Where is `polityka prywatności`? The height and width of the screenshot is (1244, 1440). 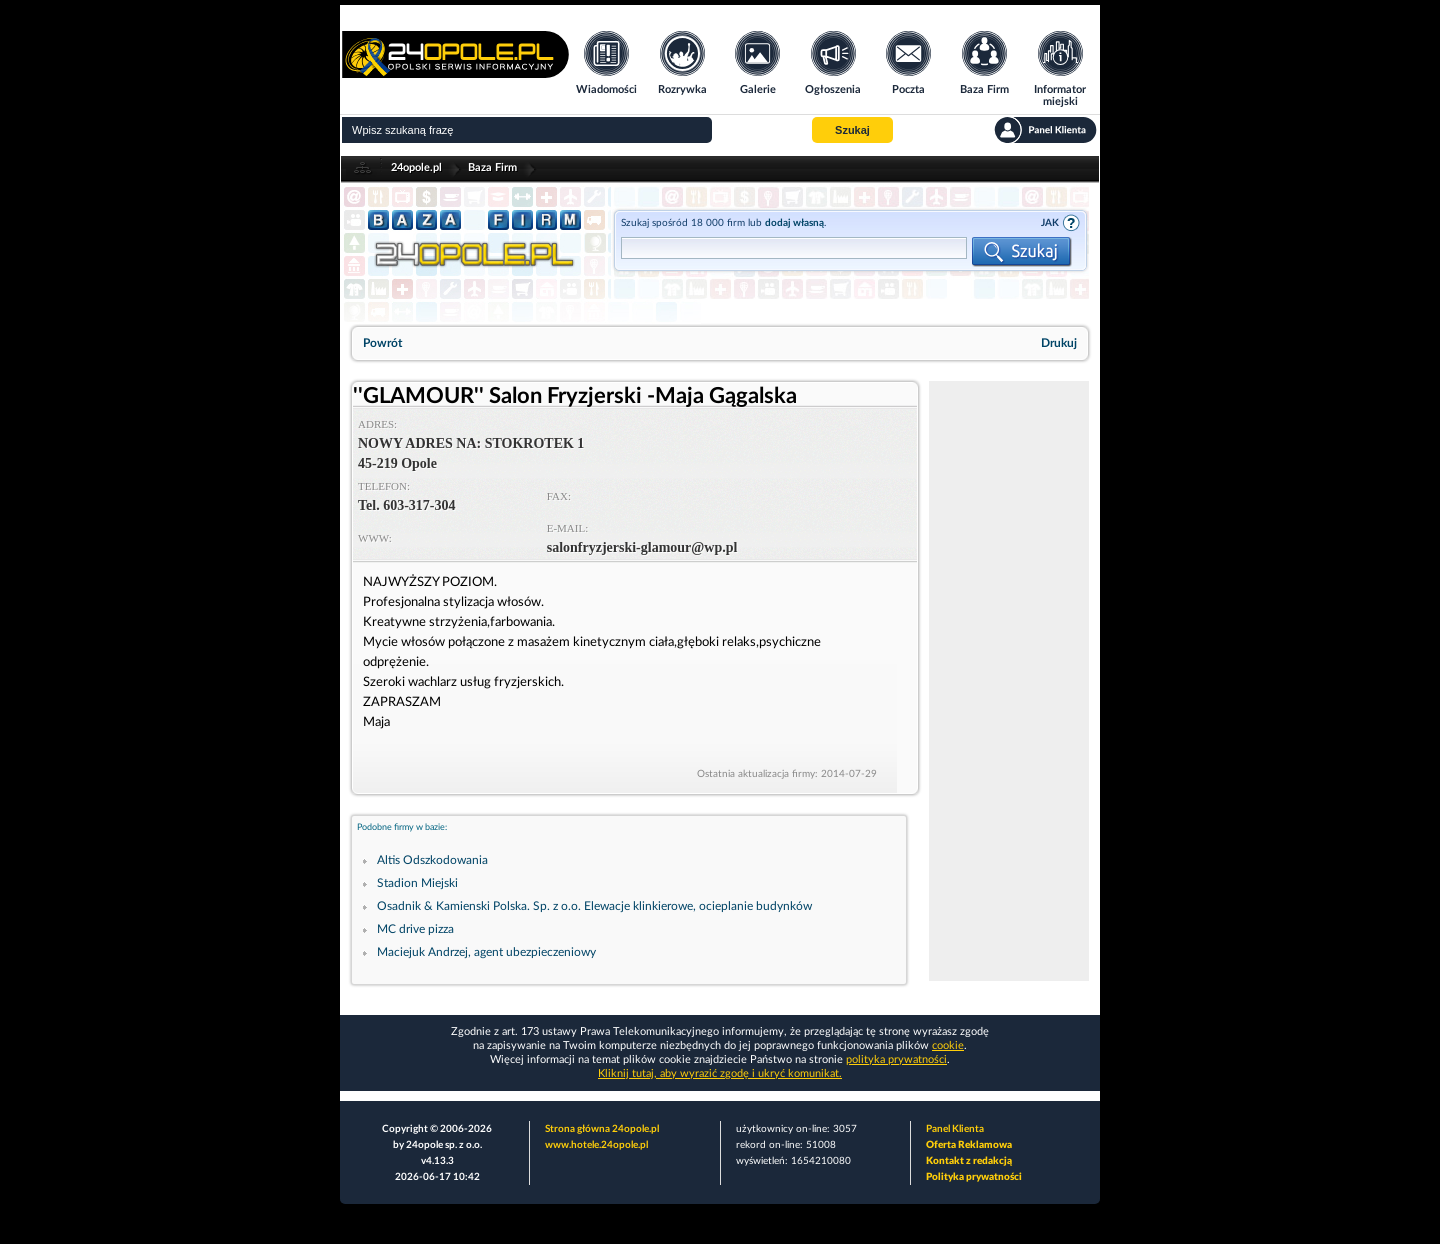
polityka prywatności is located at coordinates (896, 1059).